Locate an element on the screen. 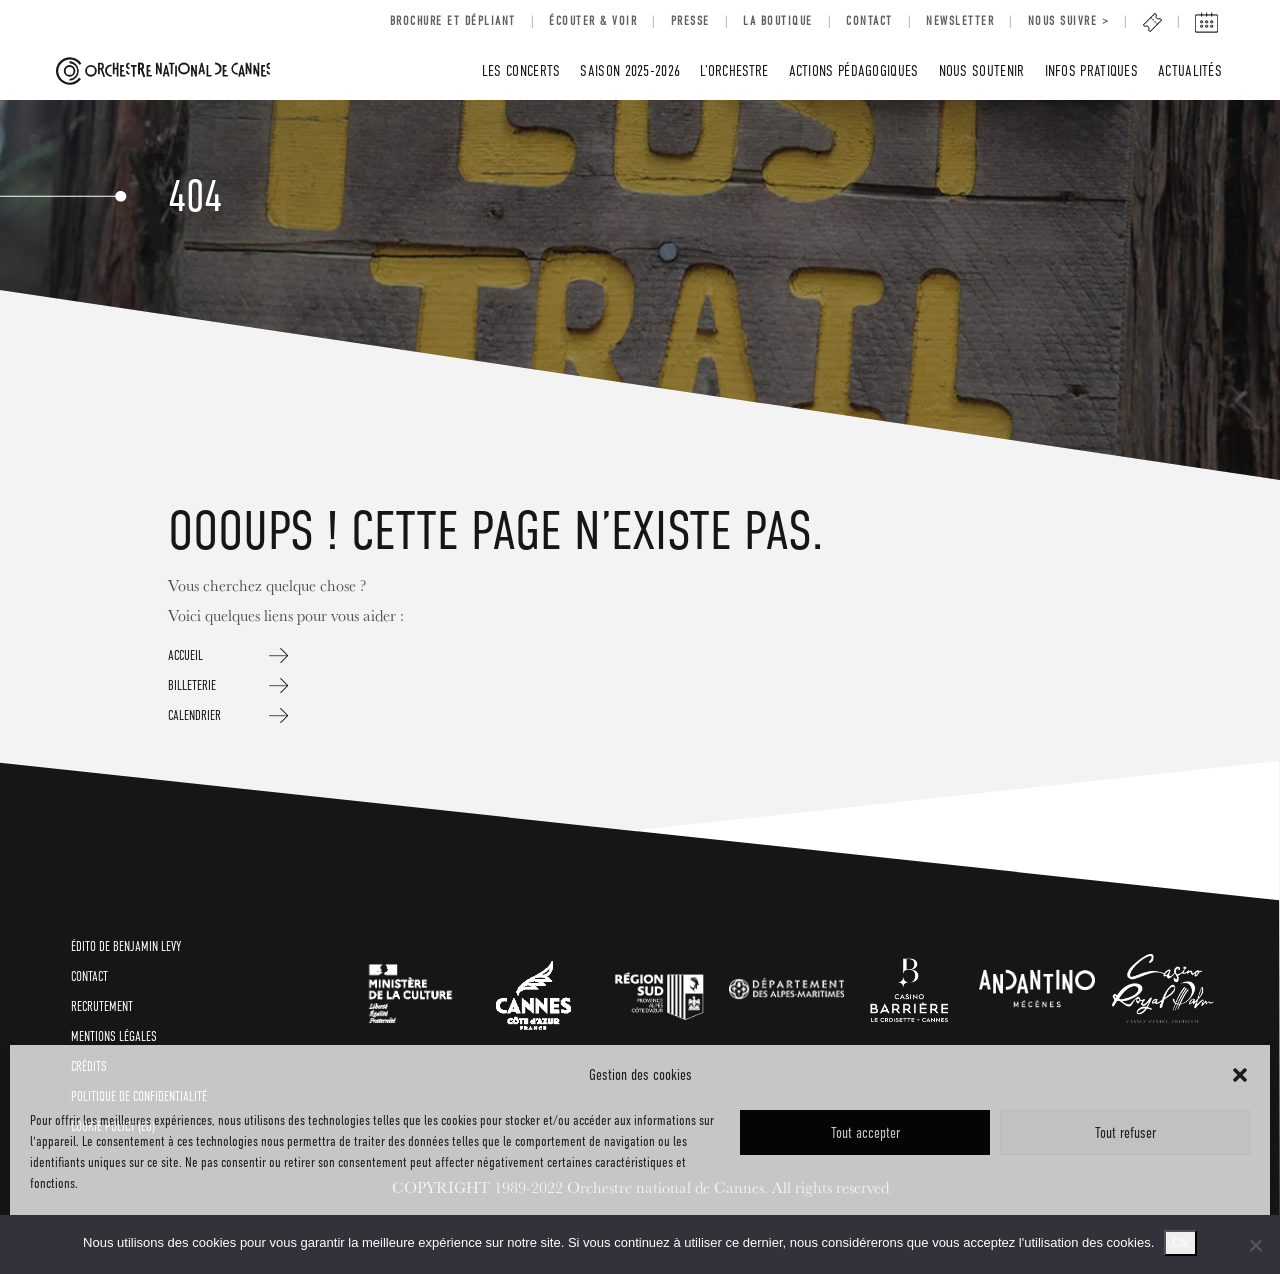  Presse is located at coordinates (690, 21).